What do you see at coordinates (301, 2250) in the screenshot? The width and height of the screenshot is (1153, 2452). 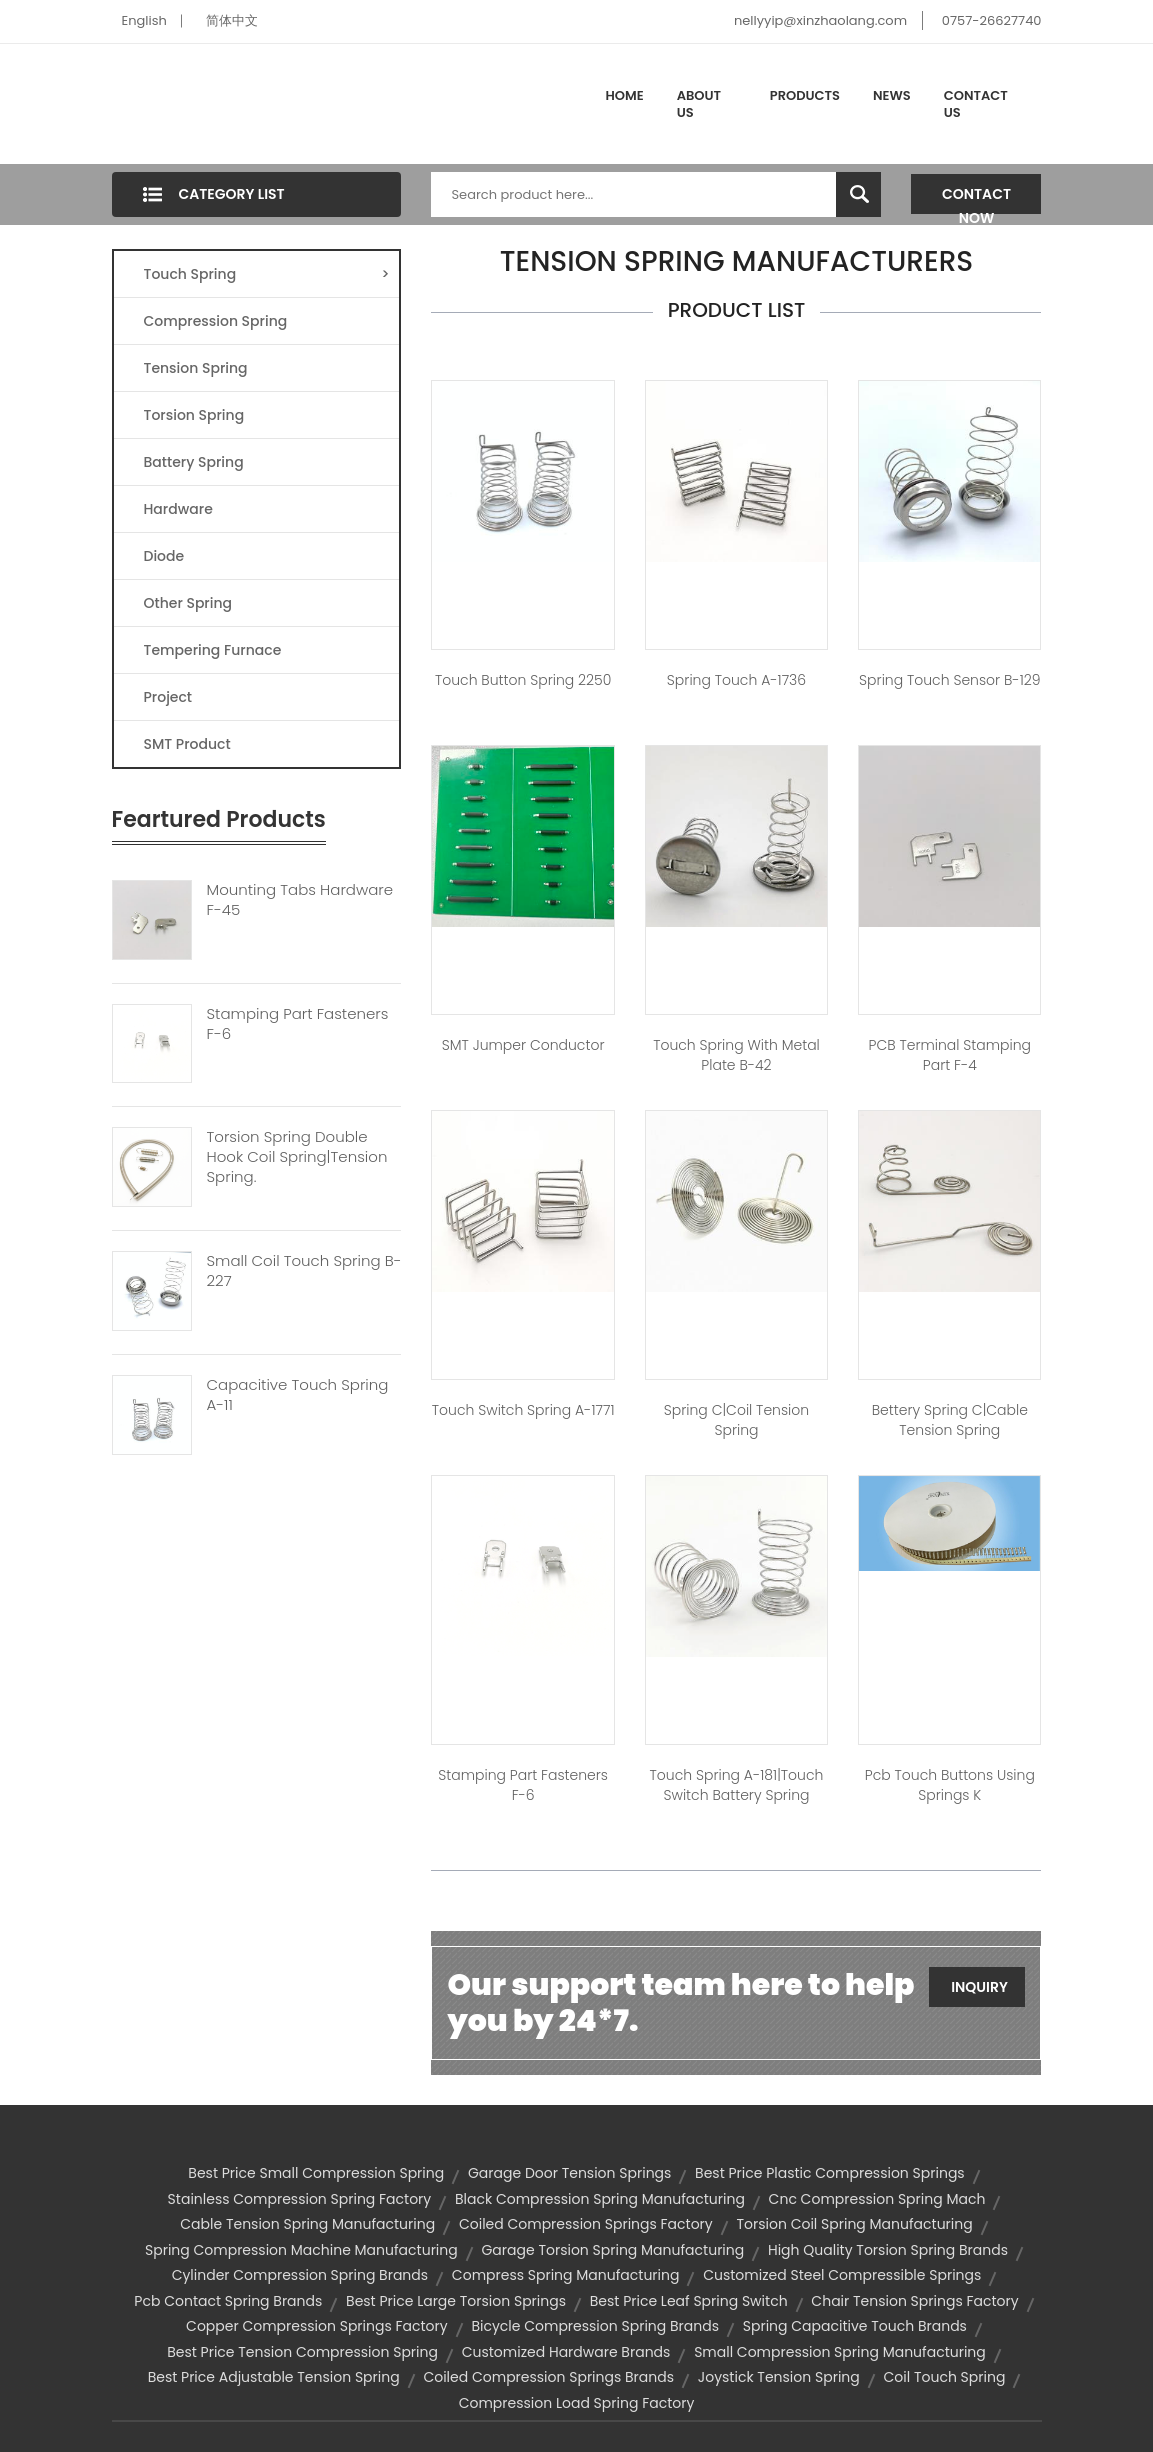 I see `spring compression machine manufacturing` at bounding box center [301, 2250].